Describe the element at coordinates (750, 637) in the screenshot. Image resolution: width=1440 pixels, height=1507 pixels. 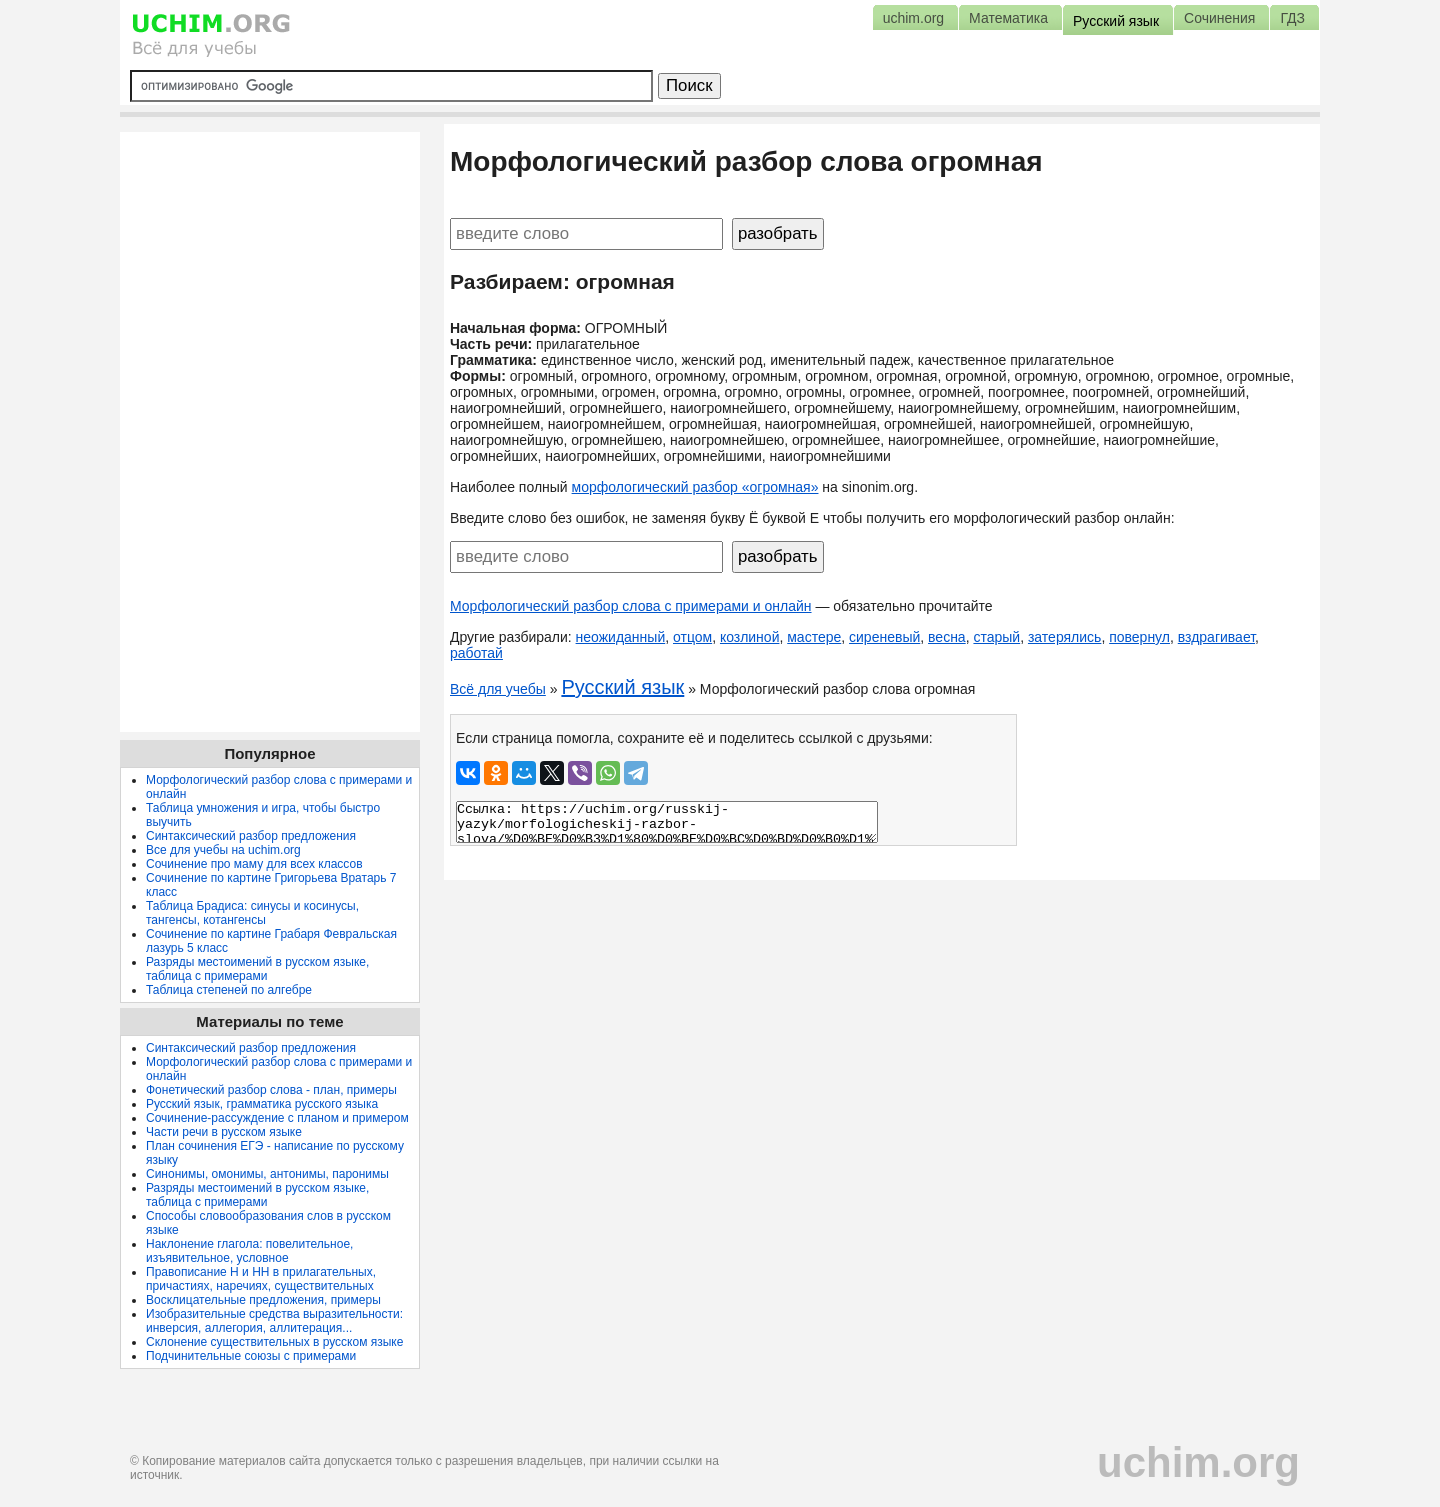
I see `козлиной` at that location.